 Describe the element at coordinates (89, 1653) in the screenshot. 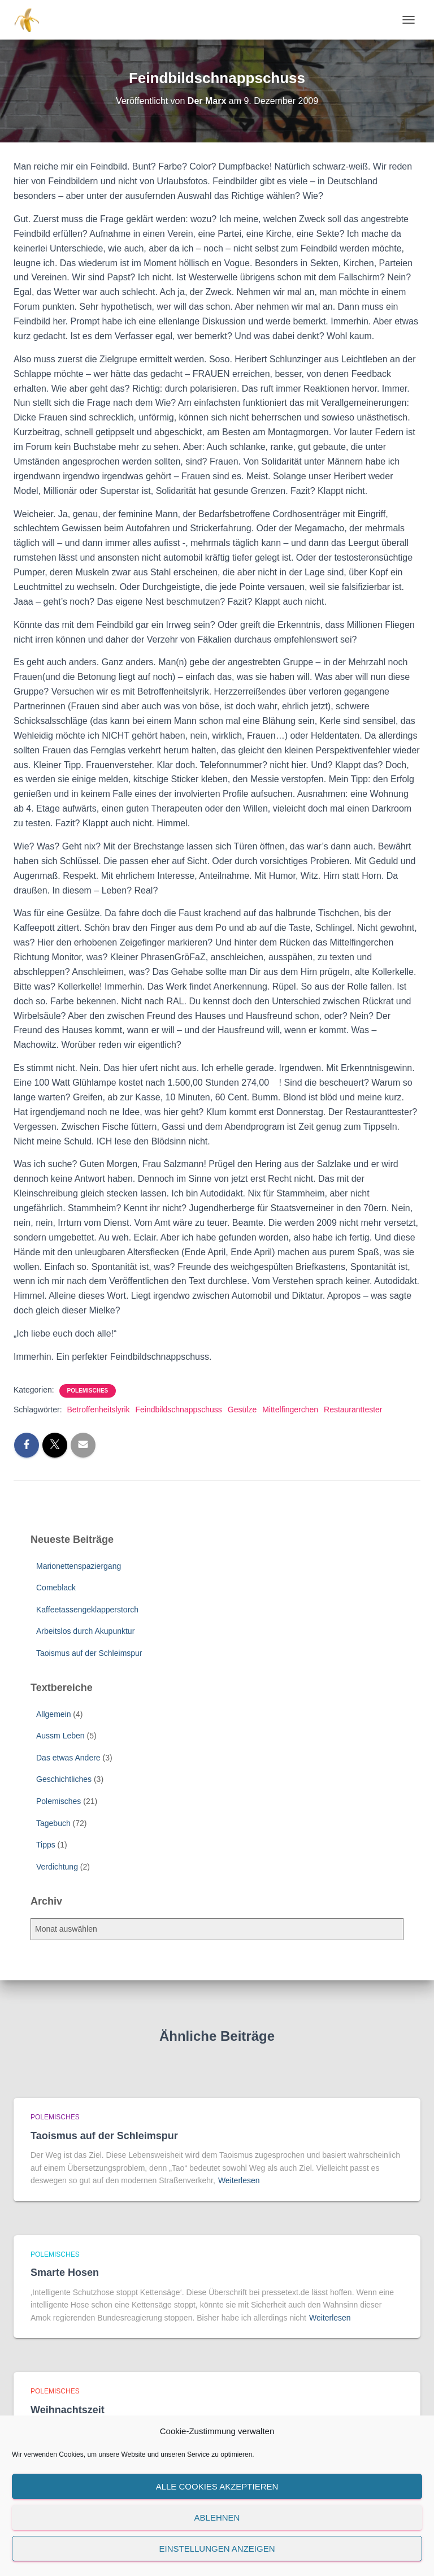

I see `Taoismus auf der Schleimspur` at that location.